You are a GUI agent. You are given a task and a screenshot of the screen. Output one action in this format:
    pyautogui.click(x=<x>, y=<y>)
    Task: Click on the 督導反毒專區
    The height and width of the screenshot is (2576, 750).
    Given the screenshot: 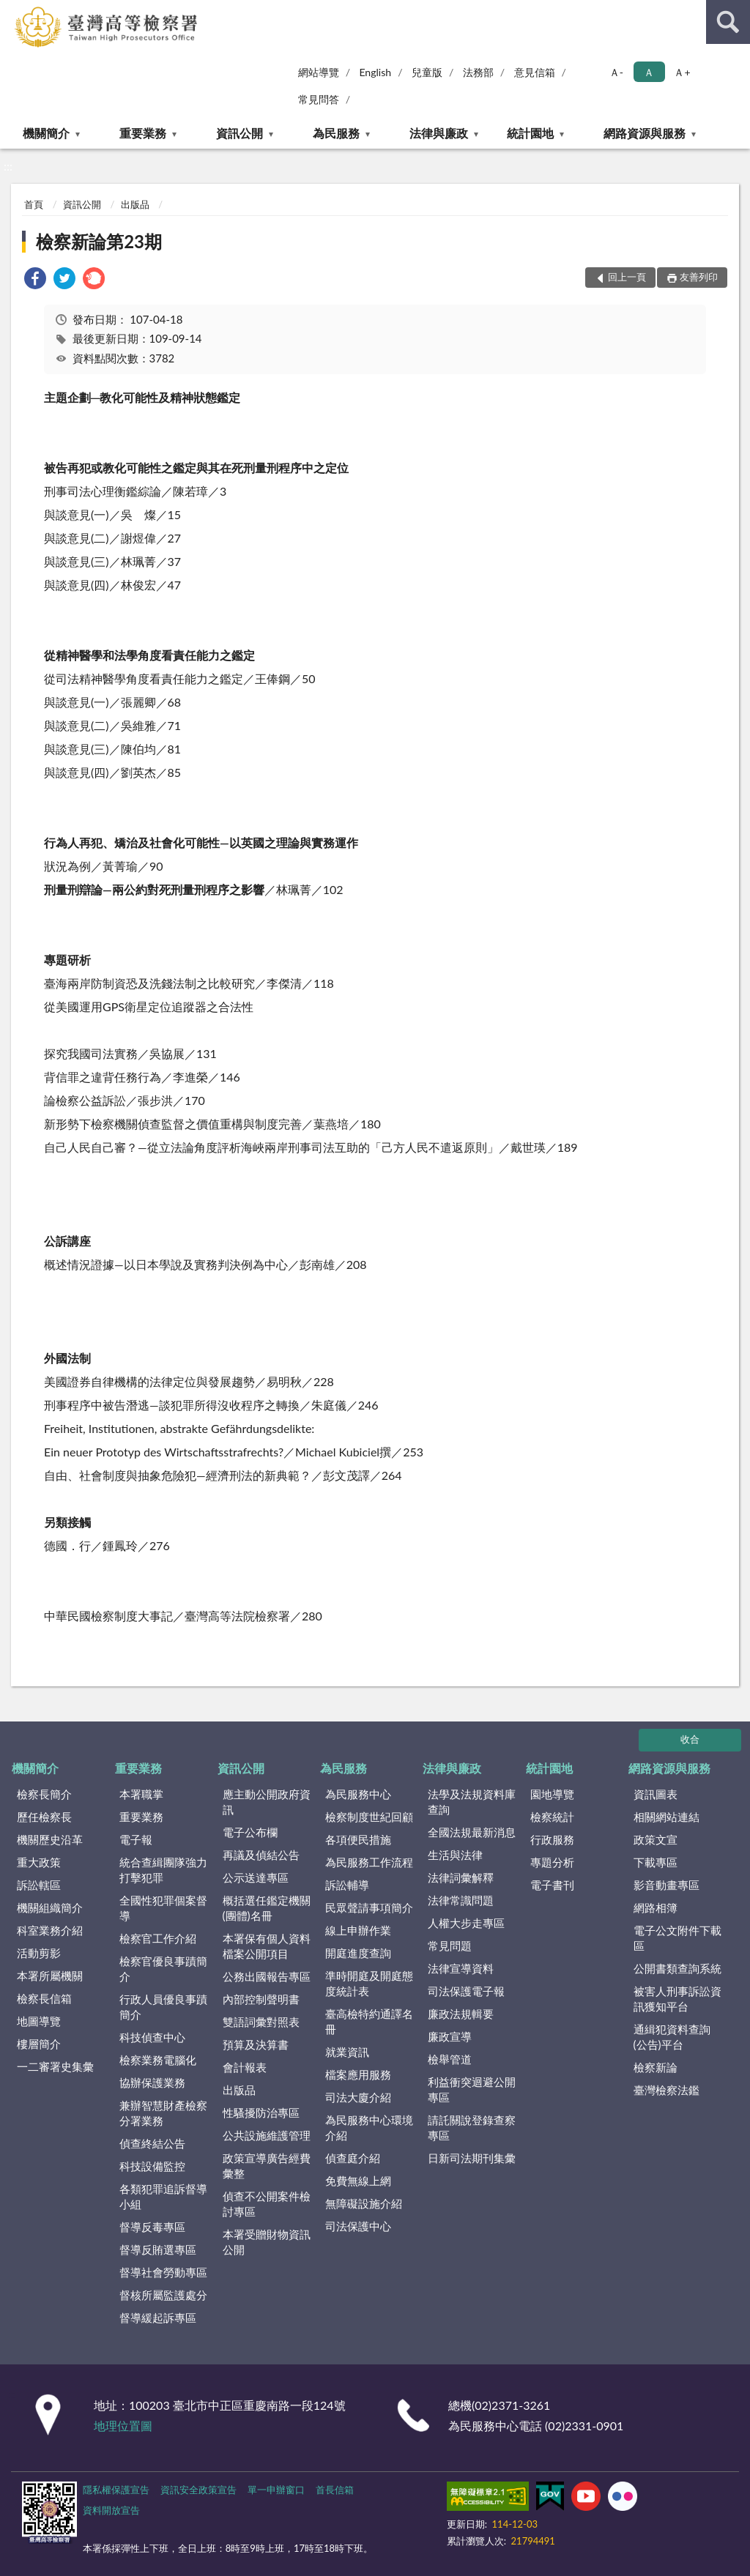 What is the action you would take?
    pyautogui.click(x=152, y=2226)
    